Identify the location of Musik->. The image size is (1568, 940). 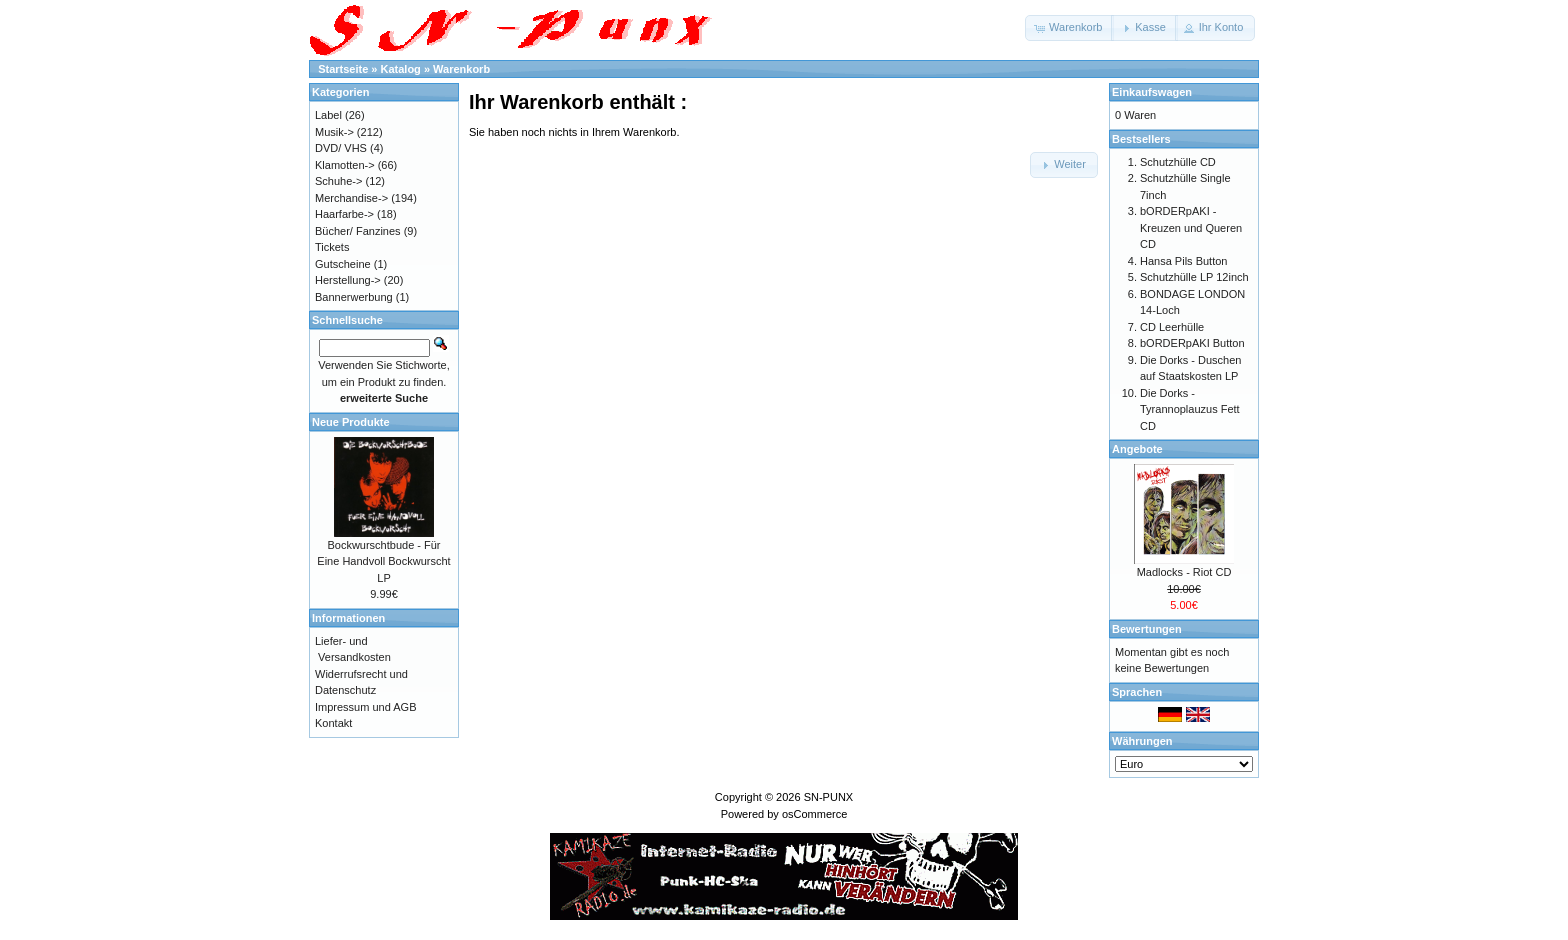
(334, 132).